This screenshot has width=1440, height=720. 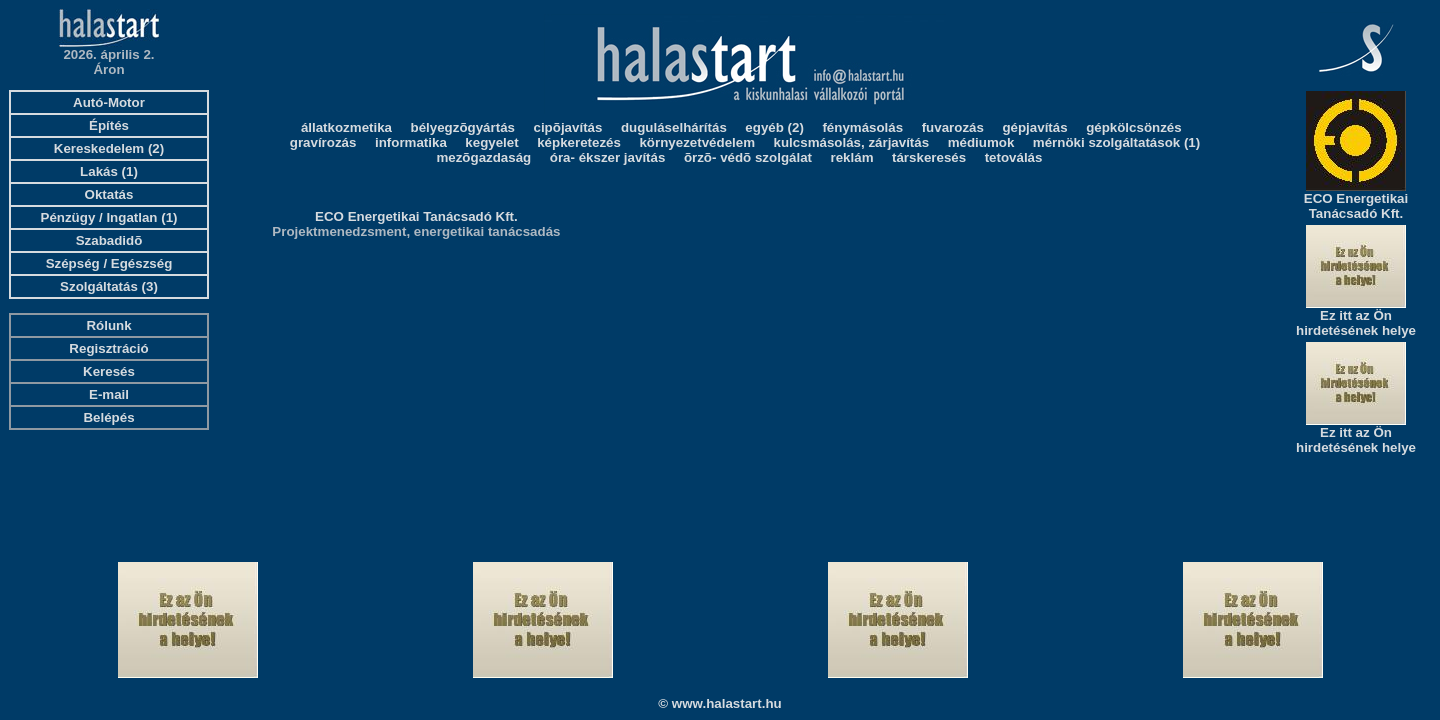 What do you see at coordinates (1034, 127) in the screenshot?
I see `gépjavítás` at bounding box center [1034, 127].